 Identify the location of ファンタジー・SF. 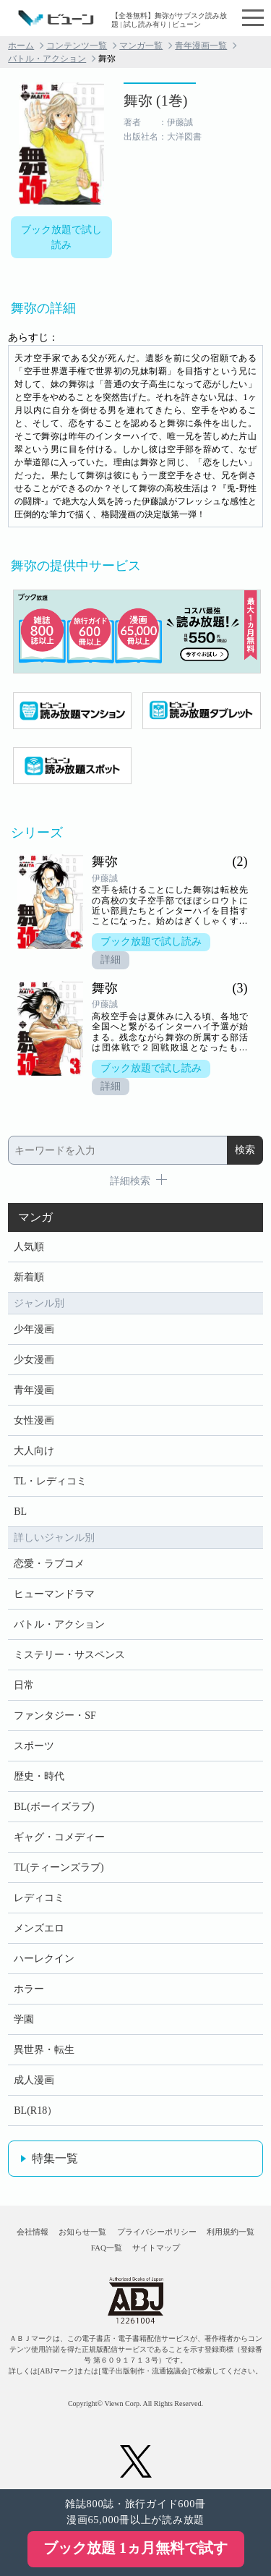
(55, 1715).